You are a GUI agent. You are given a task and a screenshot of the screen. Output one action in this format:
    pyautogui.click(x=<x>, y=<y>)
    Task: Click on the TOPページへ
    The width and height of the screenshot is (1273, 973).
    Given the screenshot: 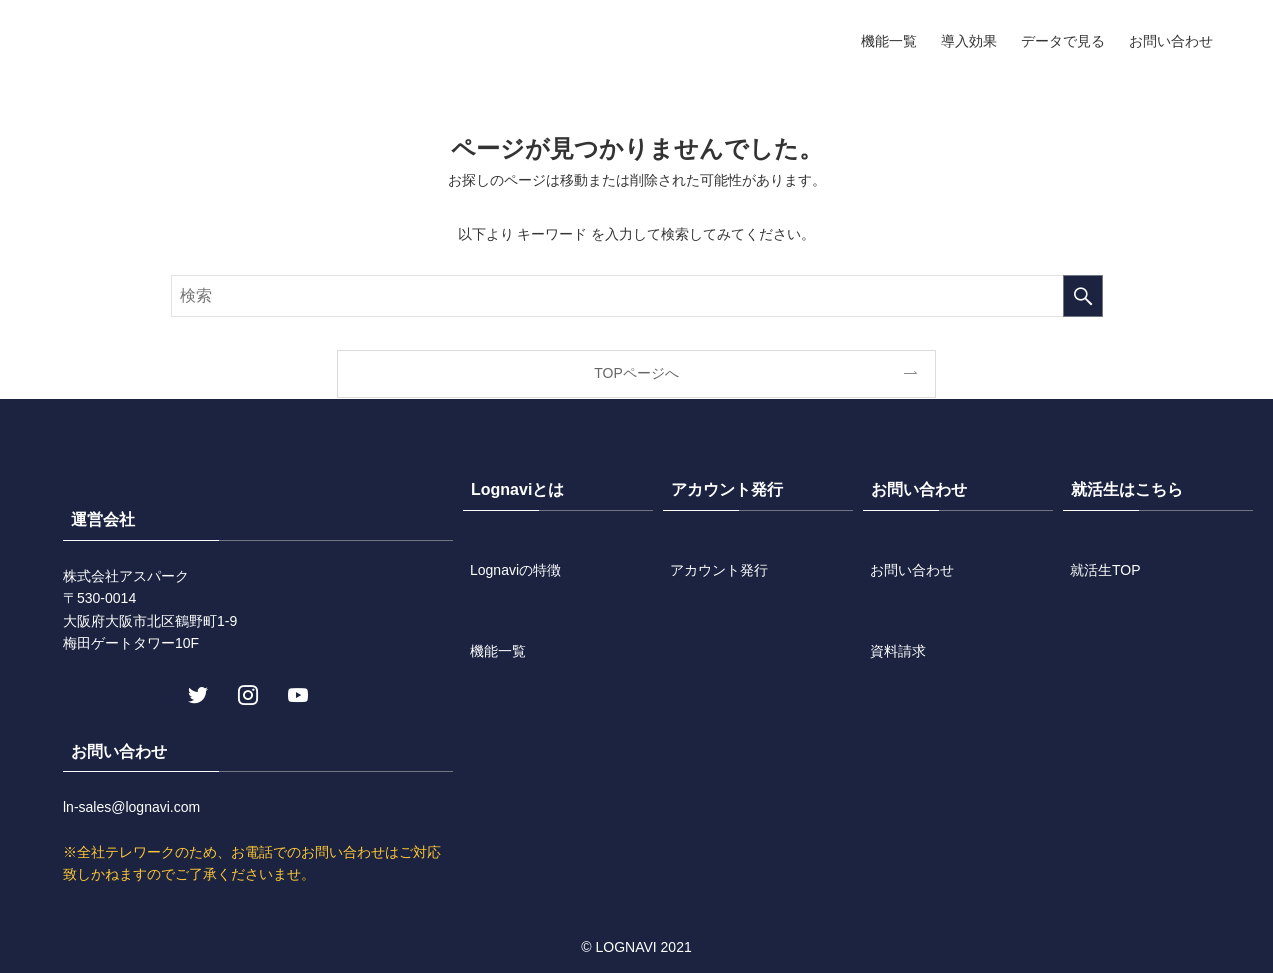 What is the action you would take?
    pyautogui.click(x=636, y=373)
    